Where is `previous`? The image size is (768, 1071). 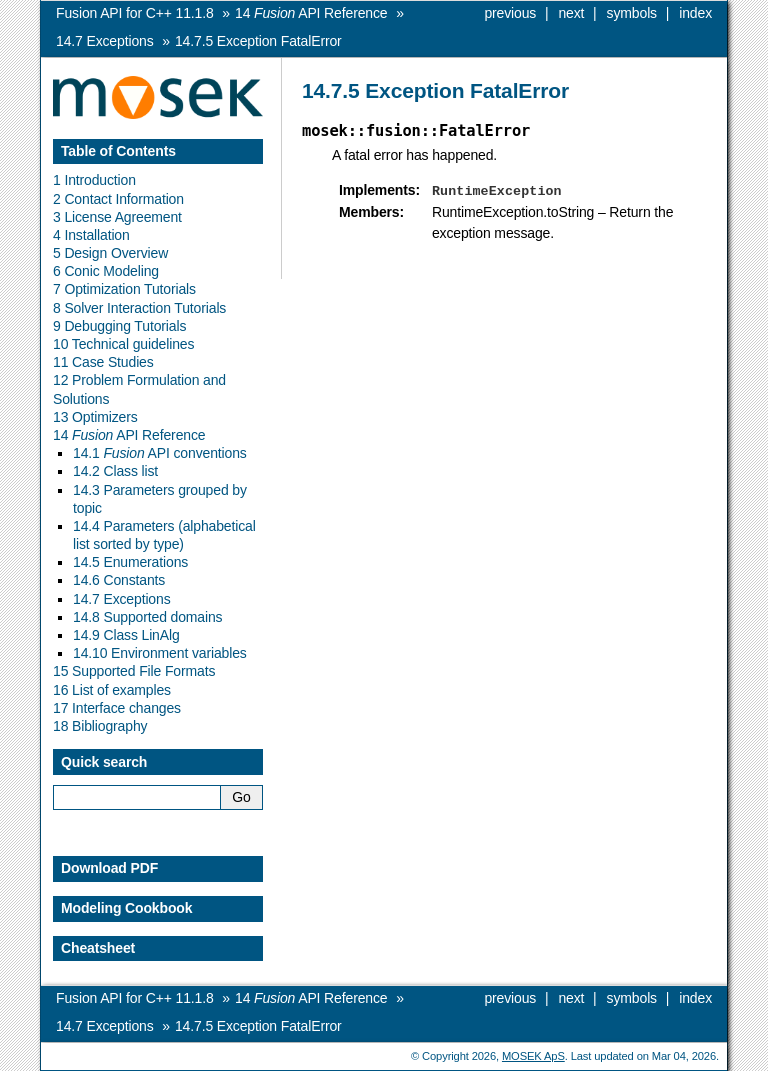
previous is located at coordinates (510, 13).